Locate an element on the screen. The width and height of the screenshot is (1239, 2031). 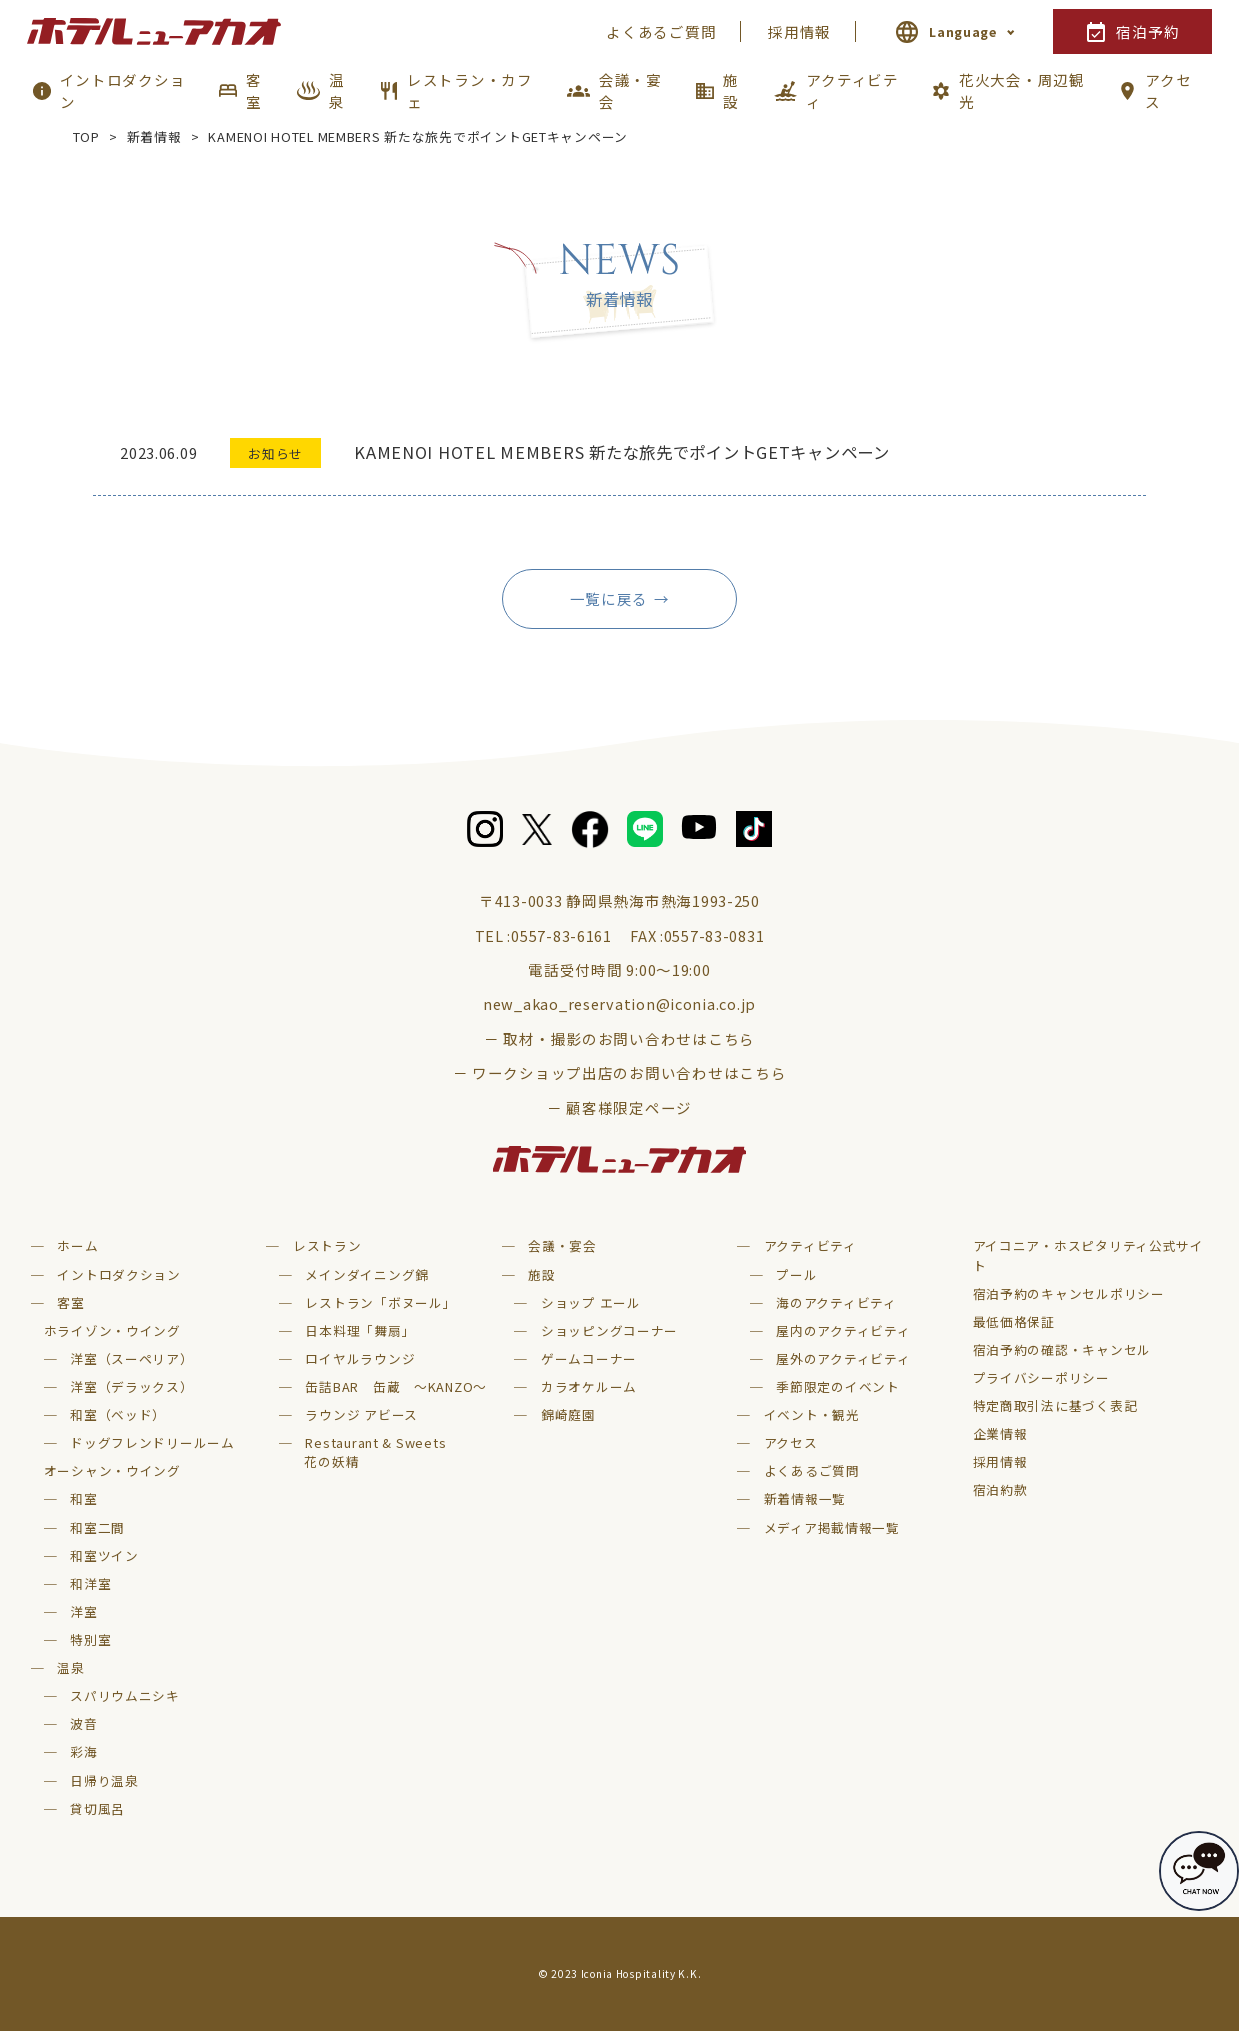
特定商取引法に基づく表記 is located at coordinates (1055, 1405).